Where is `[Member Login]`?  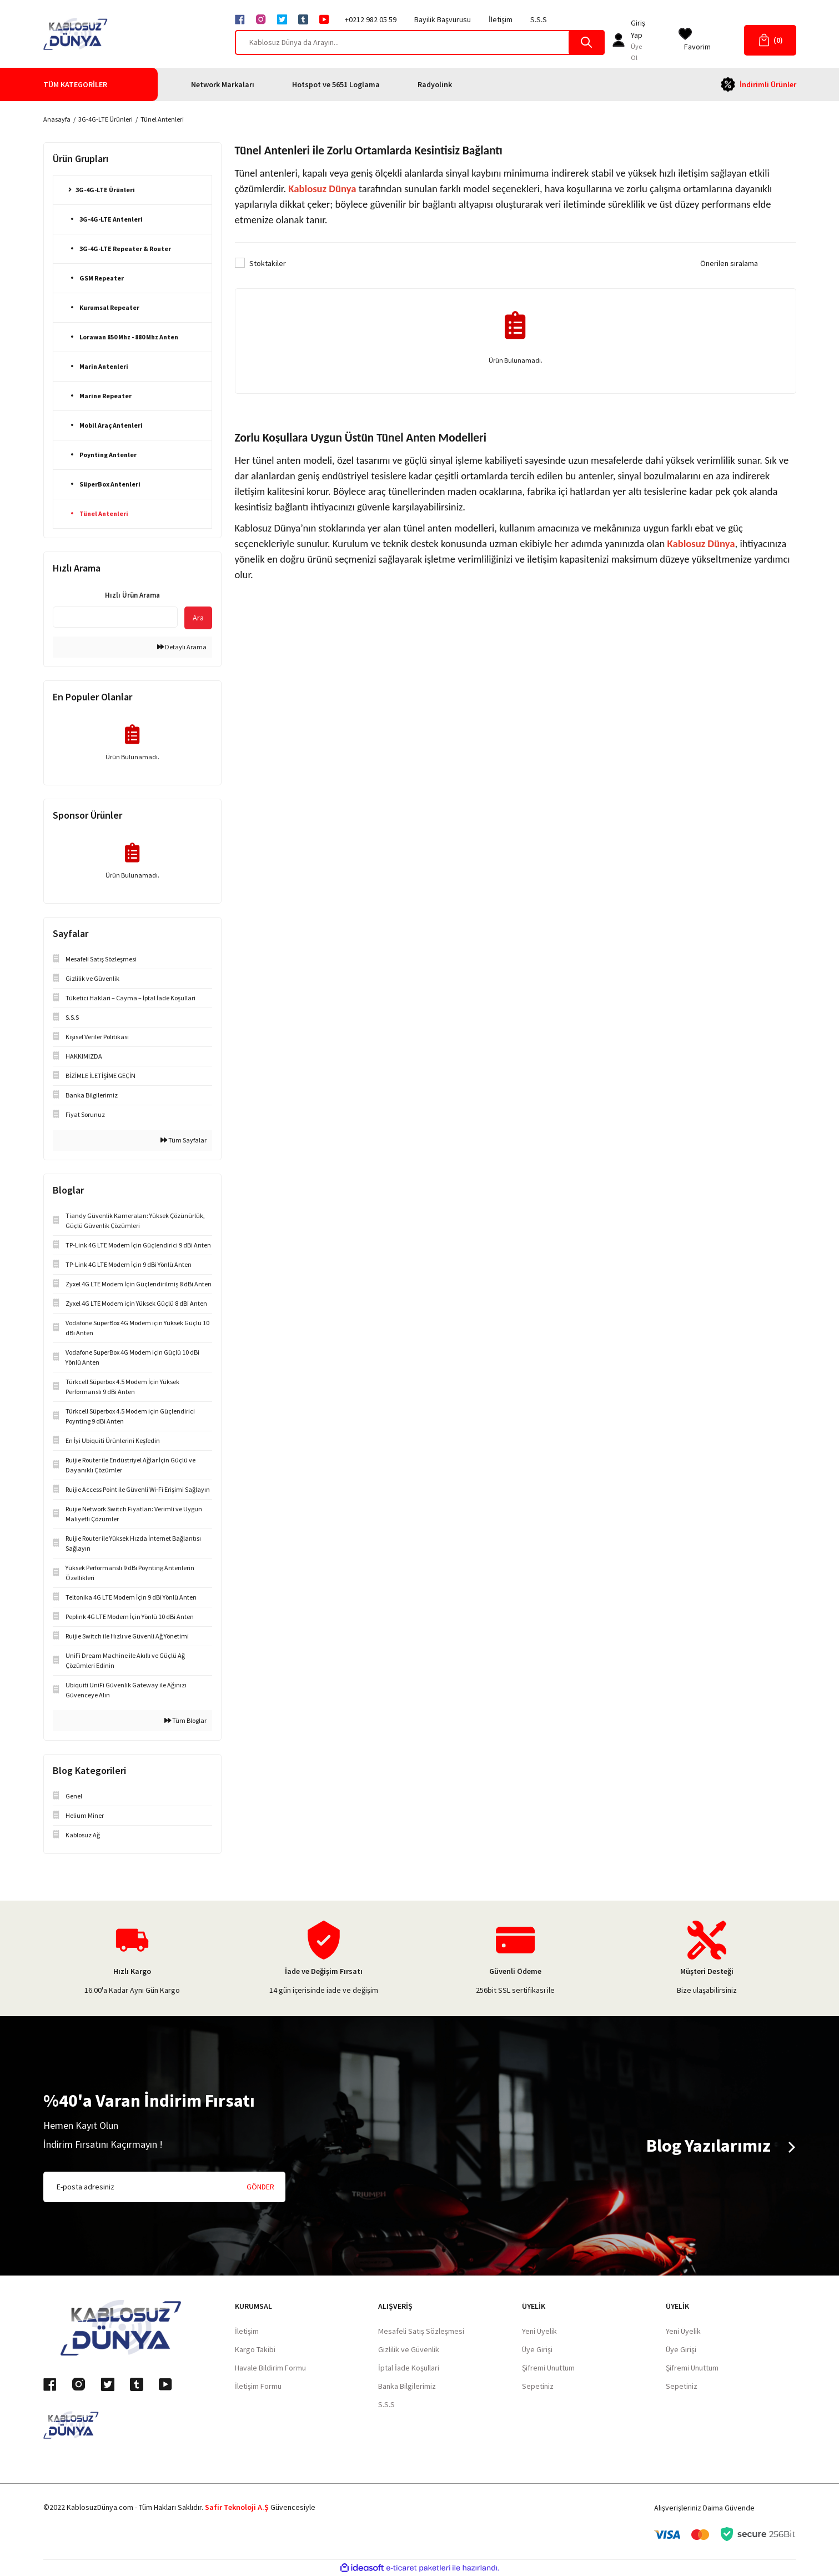 [Member Login] is located at coordinates (618, 40).